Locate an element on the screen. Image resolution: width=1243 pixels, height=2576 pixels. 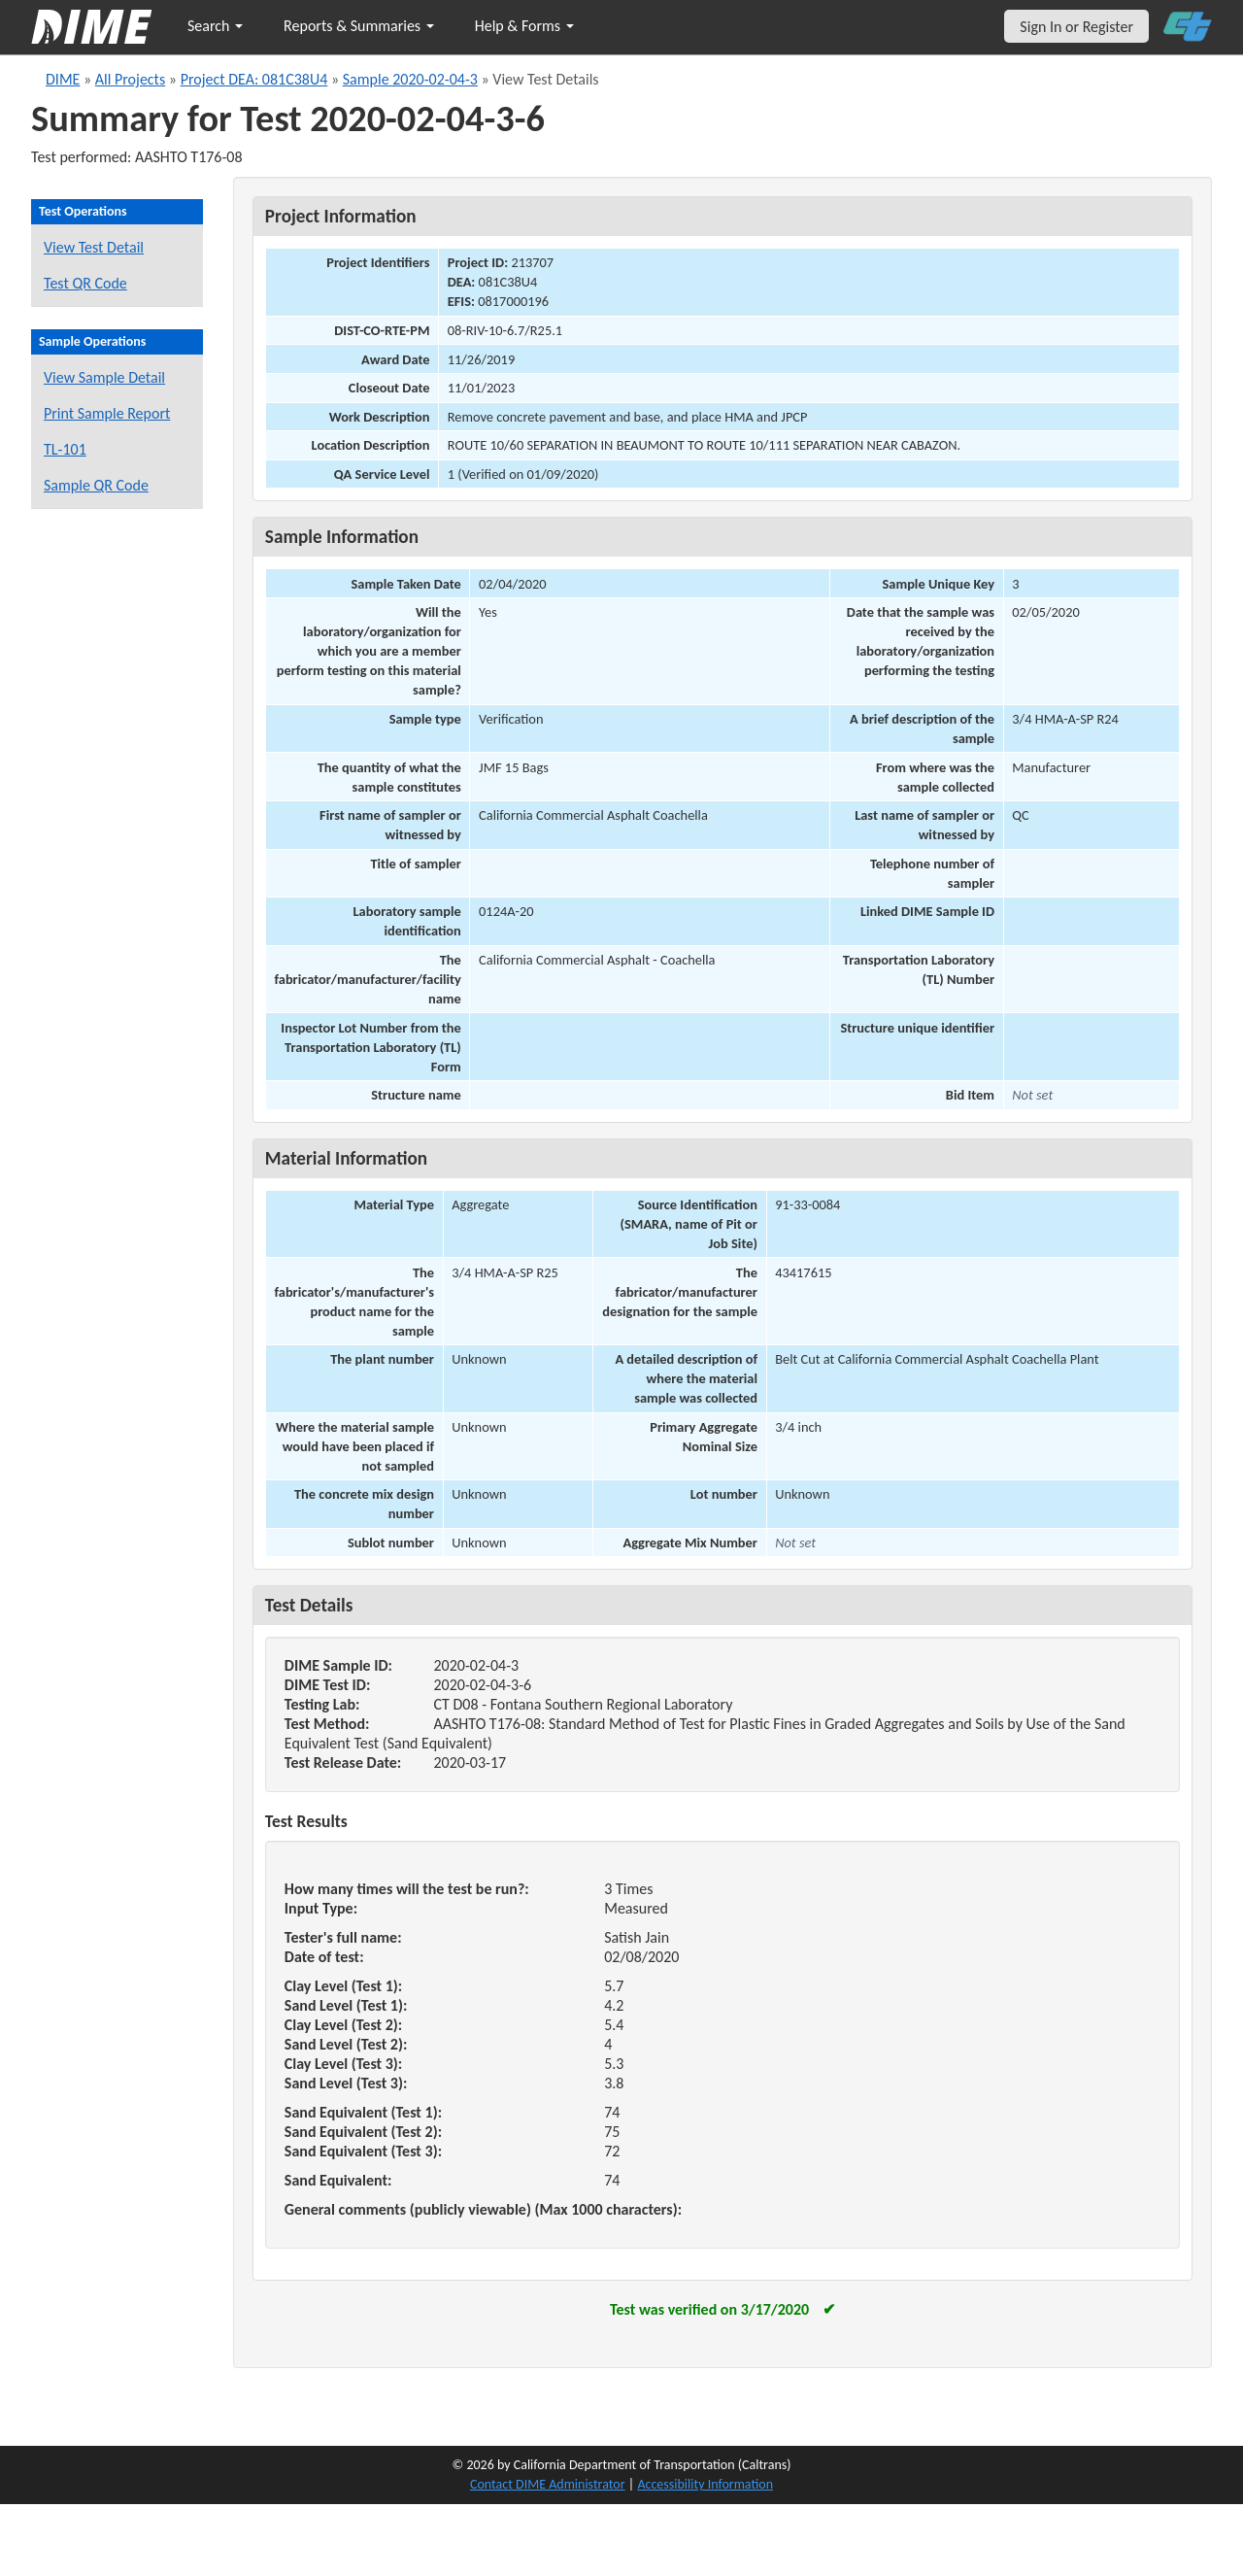
Sign In or Register is located at coordinates (1076, 26).